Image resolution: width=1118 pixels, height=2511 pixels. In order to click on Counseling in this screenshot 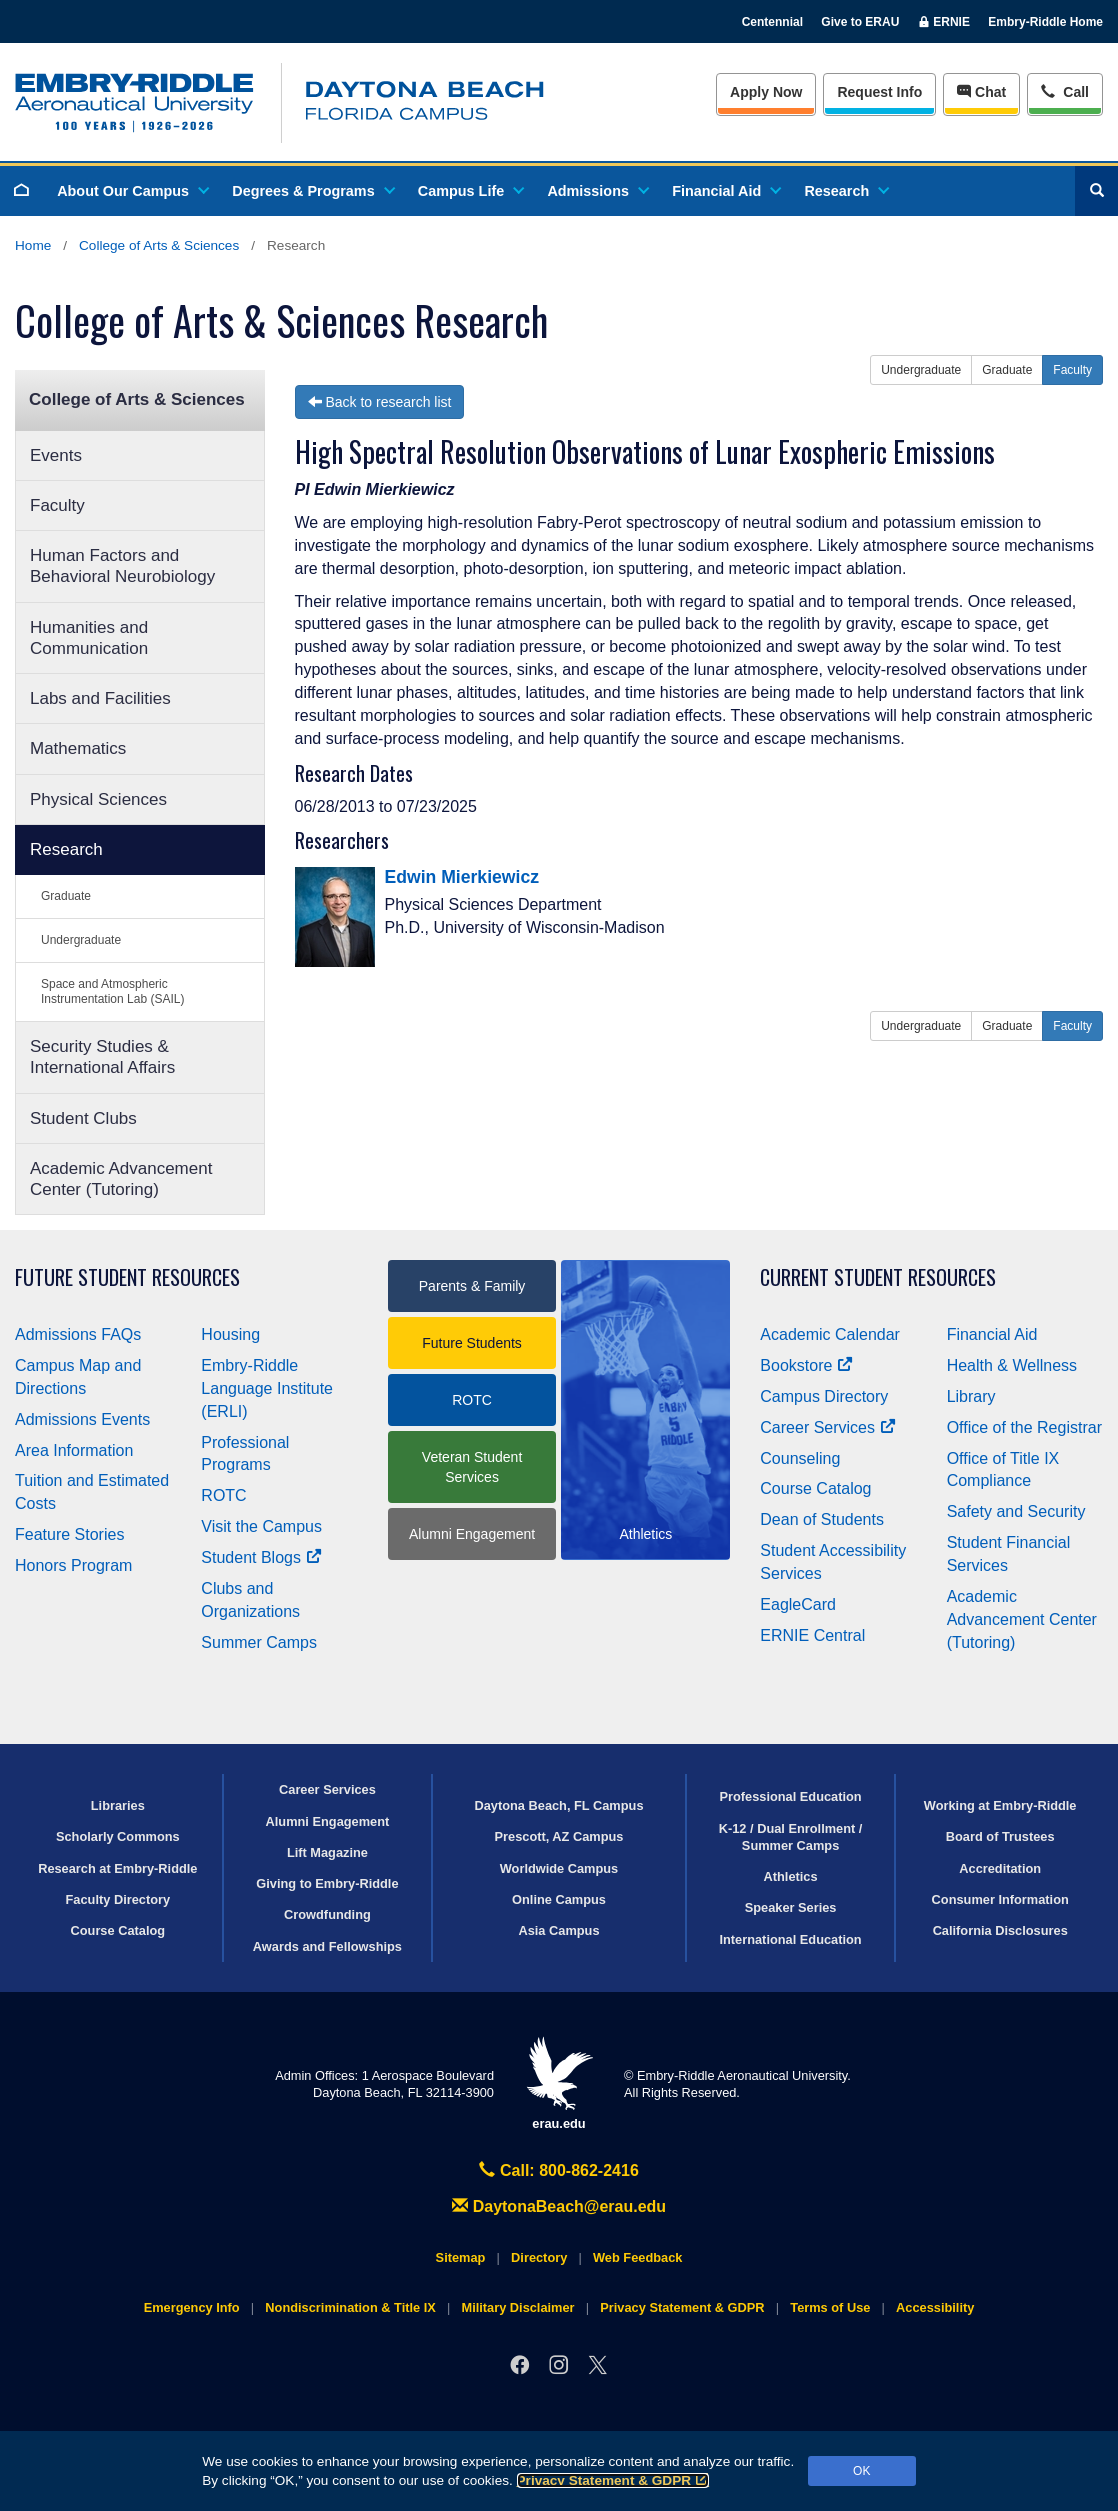, I will do `click(800, 1458)`.